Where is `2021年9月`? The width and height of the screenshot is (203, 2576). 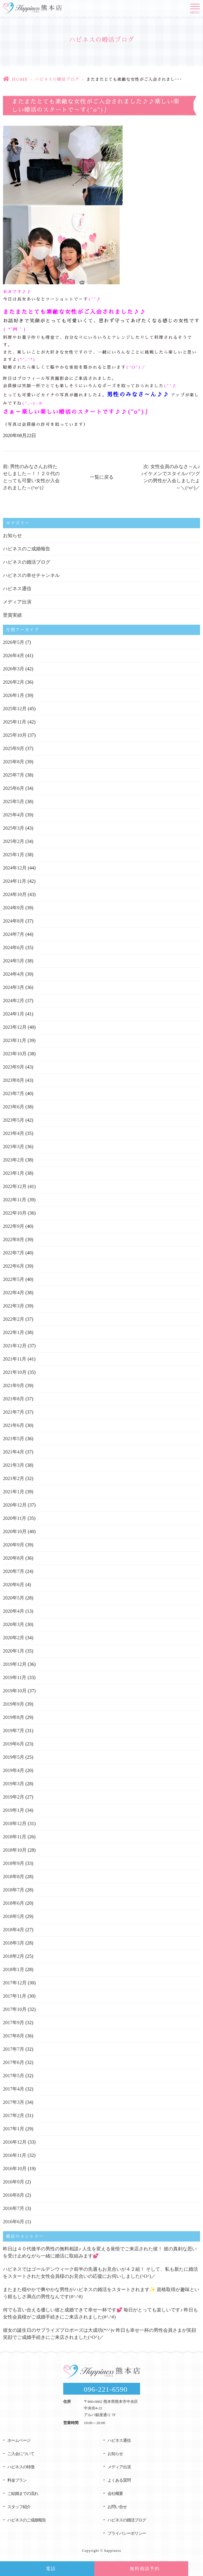
2021年9月 is located at coordinates (13, 1385).